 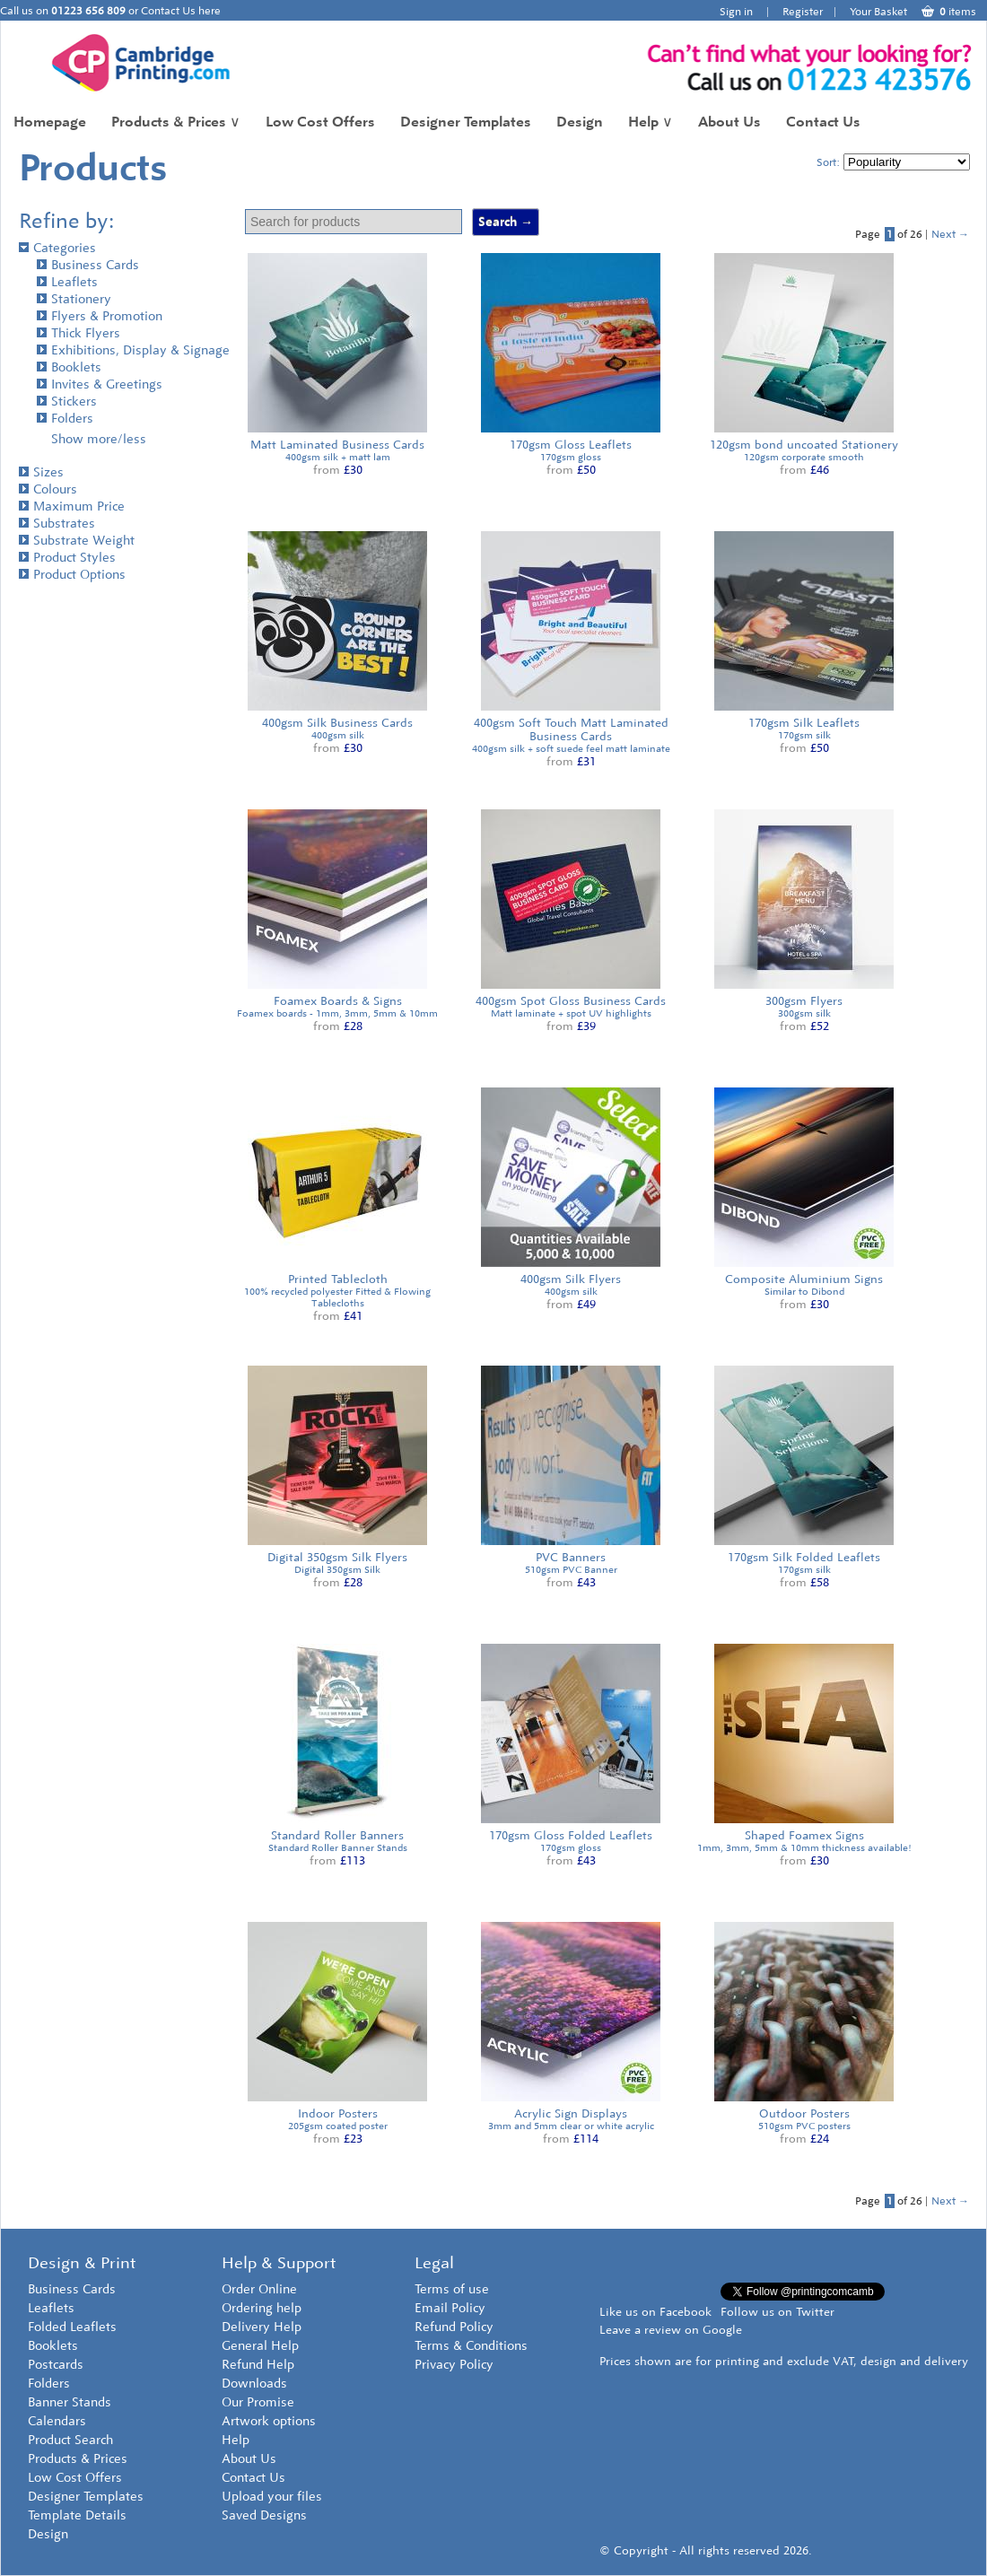 What do you see at coordinates (823, 121) in the screenshot?
I see `Contact Us` at bounding box center [823, 121].